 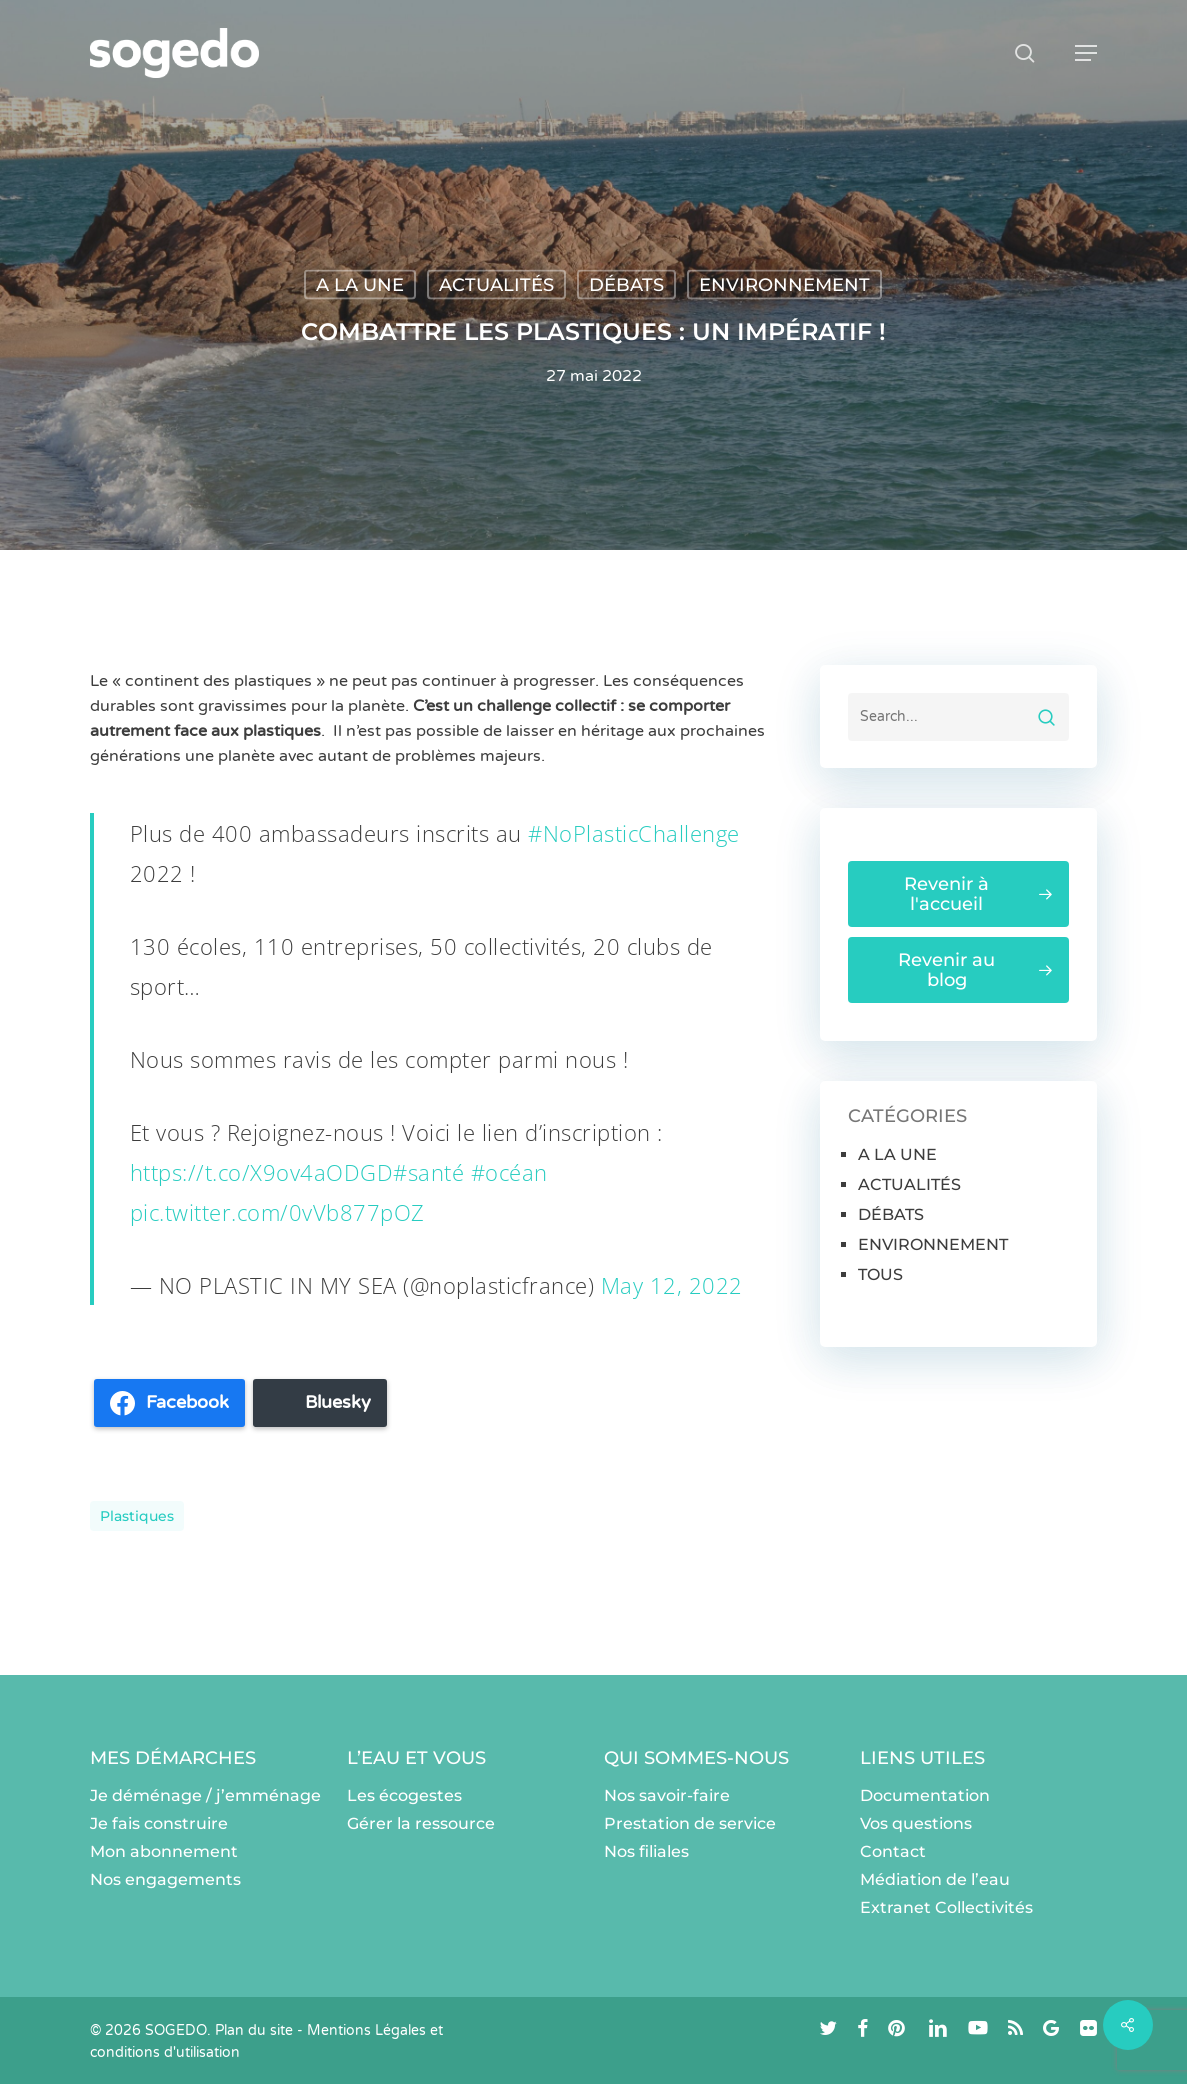 What do you see at coordinates (935, 1879) in the screenshot?
I see `Médiation de l’eau` at bounding box center [935, 1879].